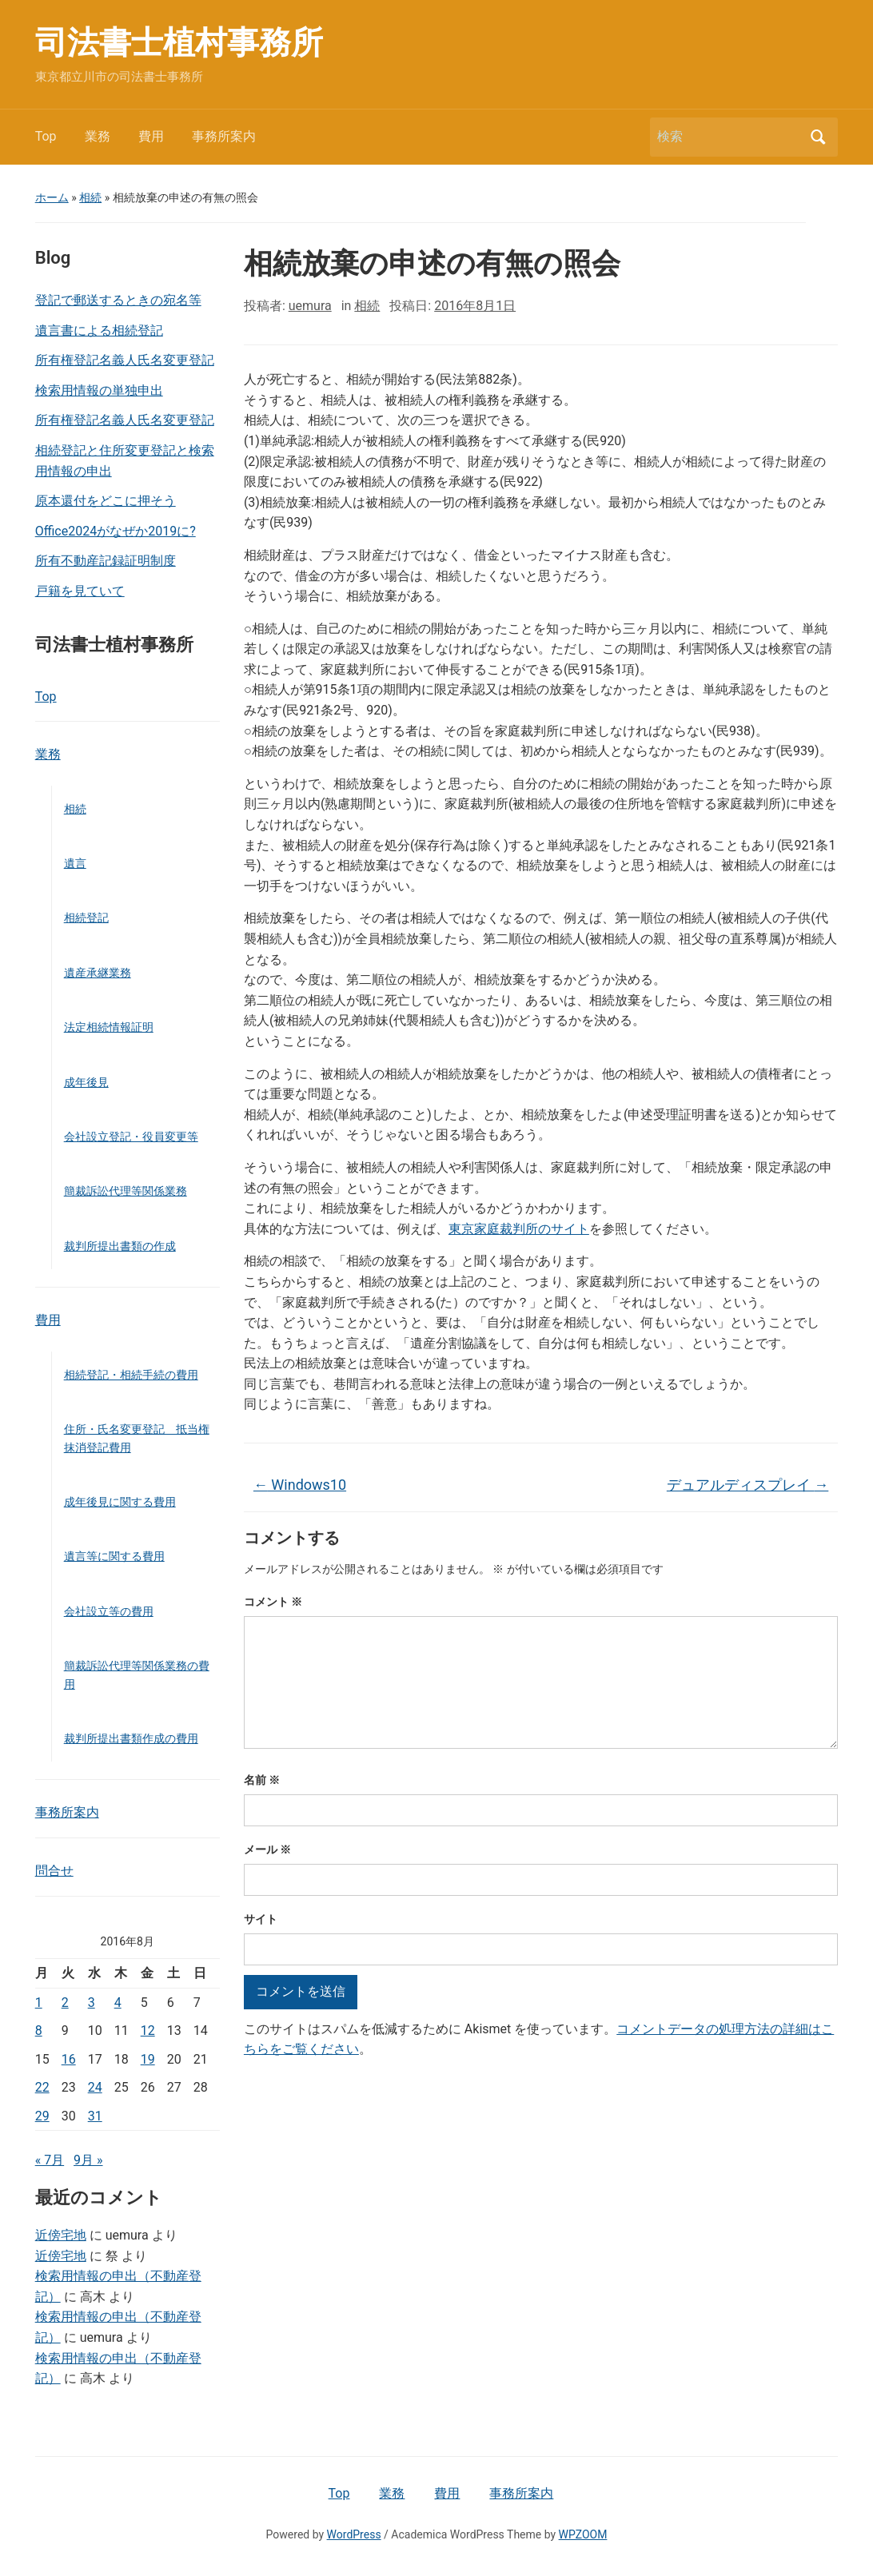 The width and height of the screenshot is (873, 2576). I want to click on 登記で郵送するときの宛名等, so click(118, 300).